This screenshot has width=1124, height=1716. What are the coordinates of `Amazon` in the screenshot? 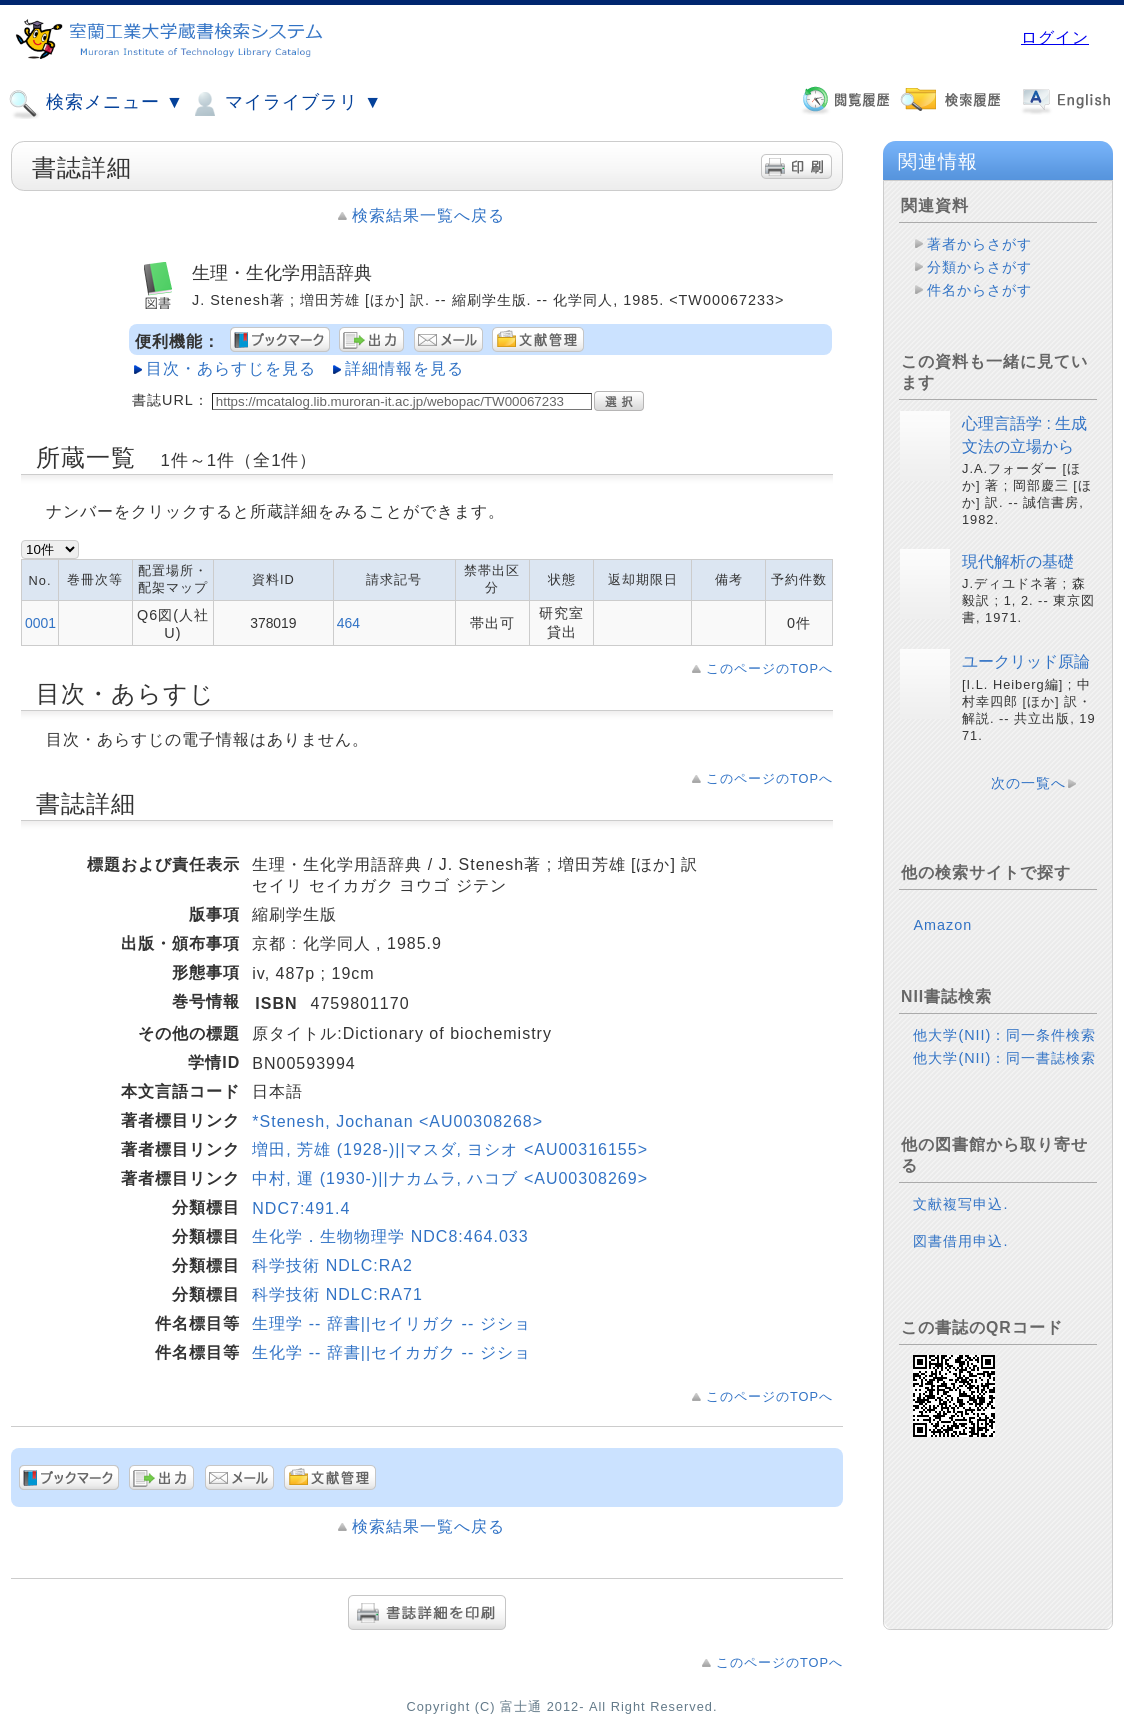 It's located at (942, 925).